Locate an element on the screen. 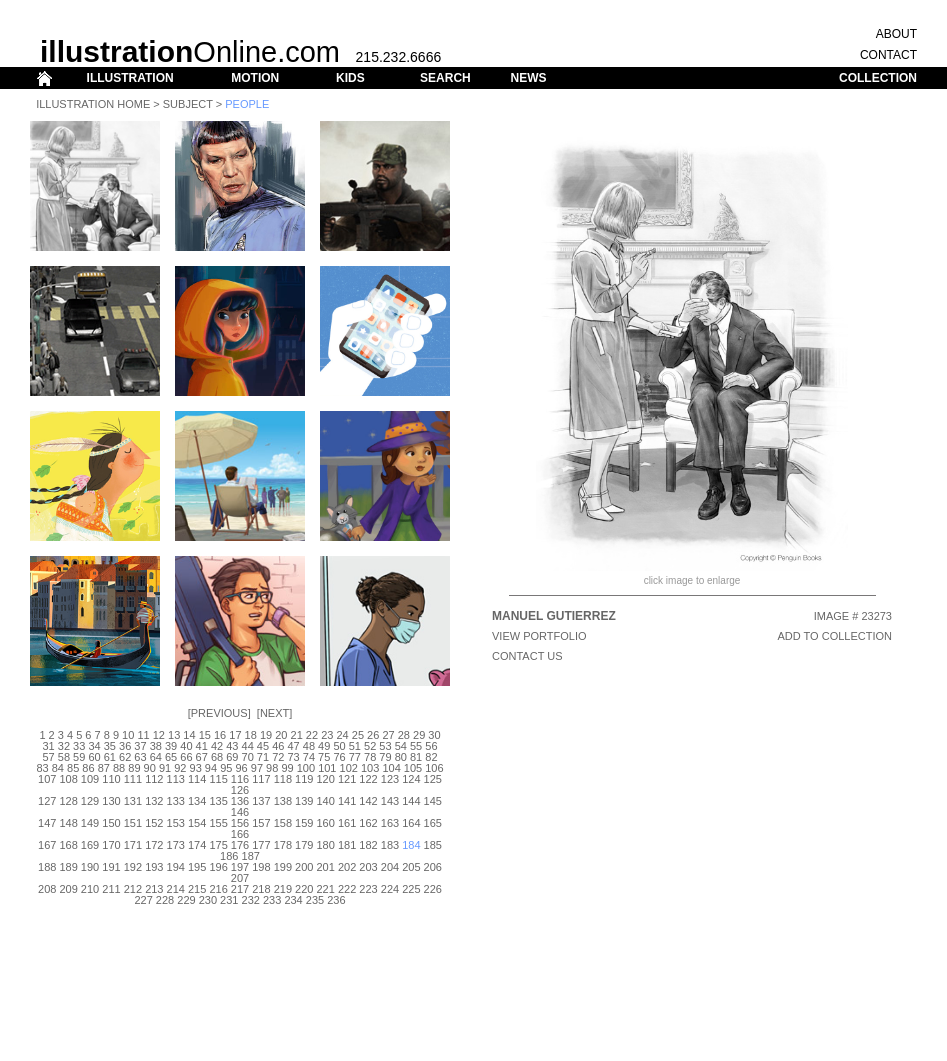  KIDS is located at coordinates (350, 78).